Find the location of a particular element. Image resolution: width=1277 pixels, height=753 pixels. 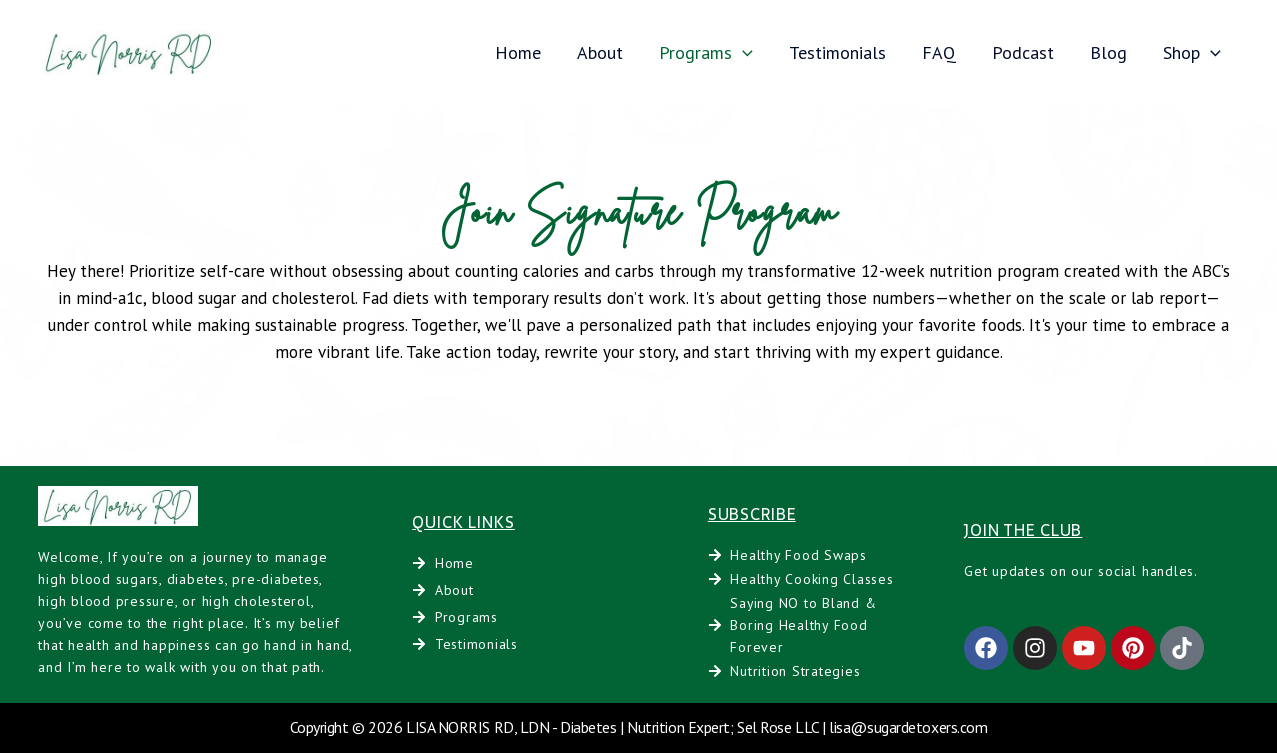

Blog is located at coordinates (1108, 52).